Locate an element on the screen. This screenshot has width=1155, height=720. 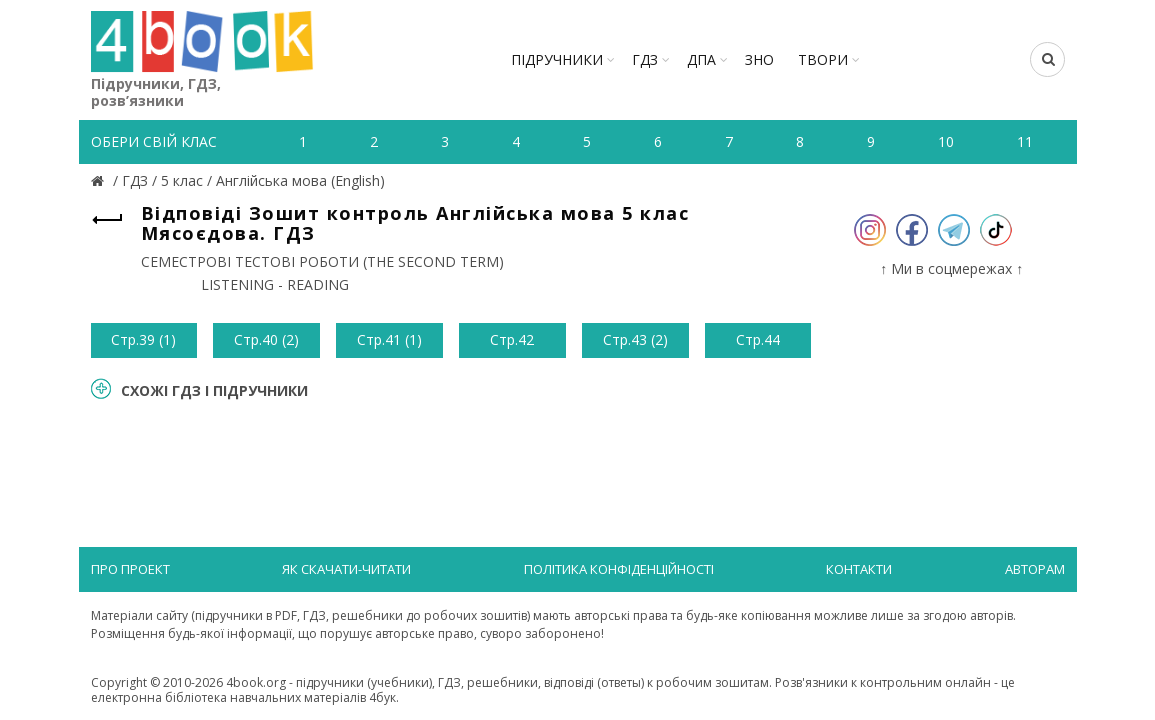
Підручники is located at coordinates (557, 59).